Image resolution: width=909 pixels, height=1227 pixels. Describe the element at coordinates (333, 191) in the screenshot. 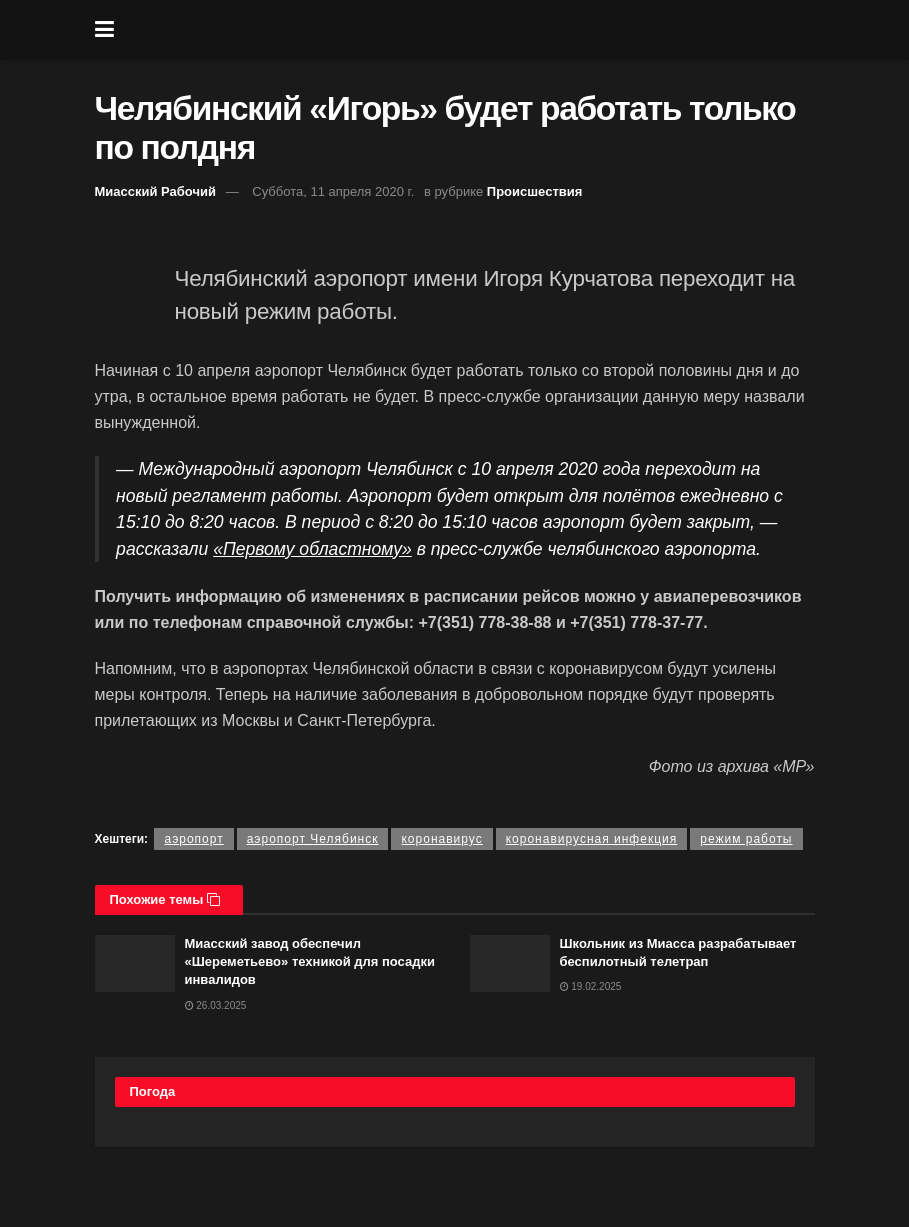

I see `Суббота, 11 апреля 2020 г.` at that location.